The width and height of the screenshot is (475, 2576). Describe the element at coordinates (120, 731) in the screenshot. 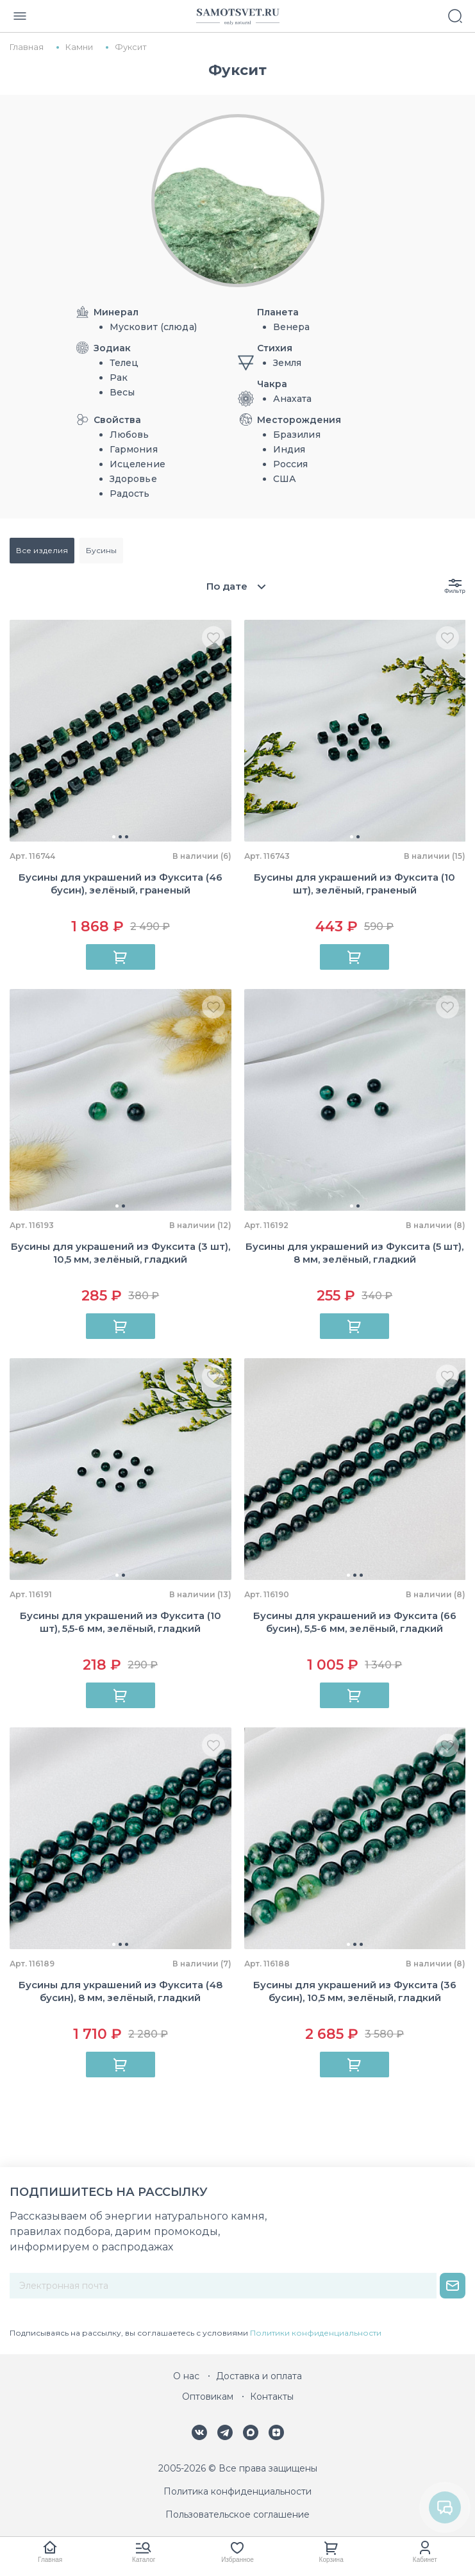

I see `[group]` at that location.